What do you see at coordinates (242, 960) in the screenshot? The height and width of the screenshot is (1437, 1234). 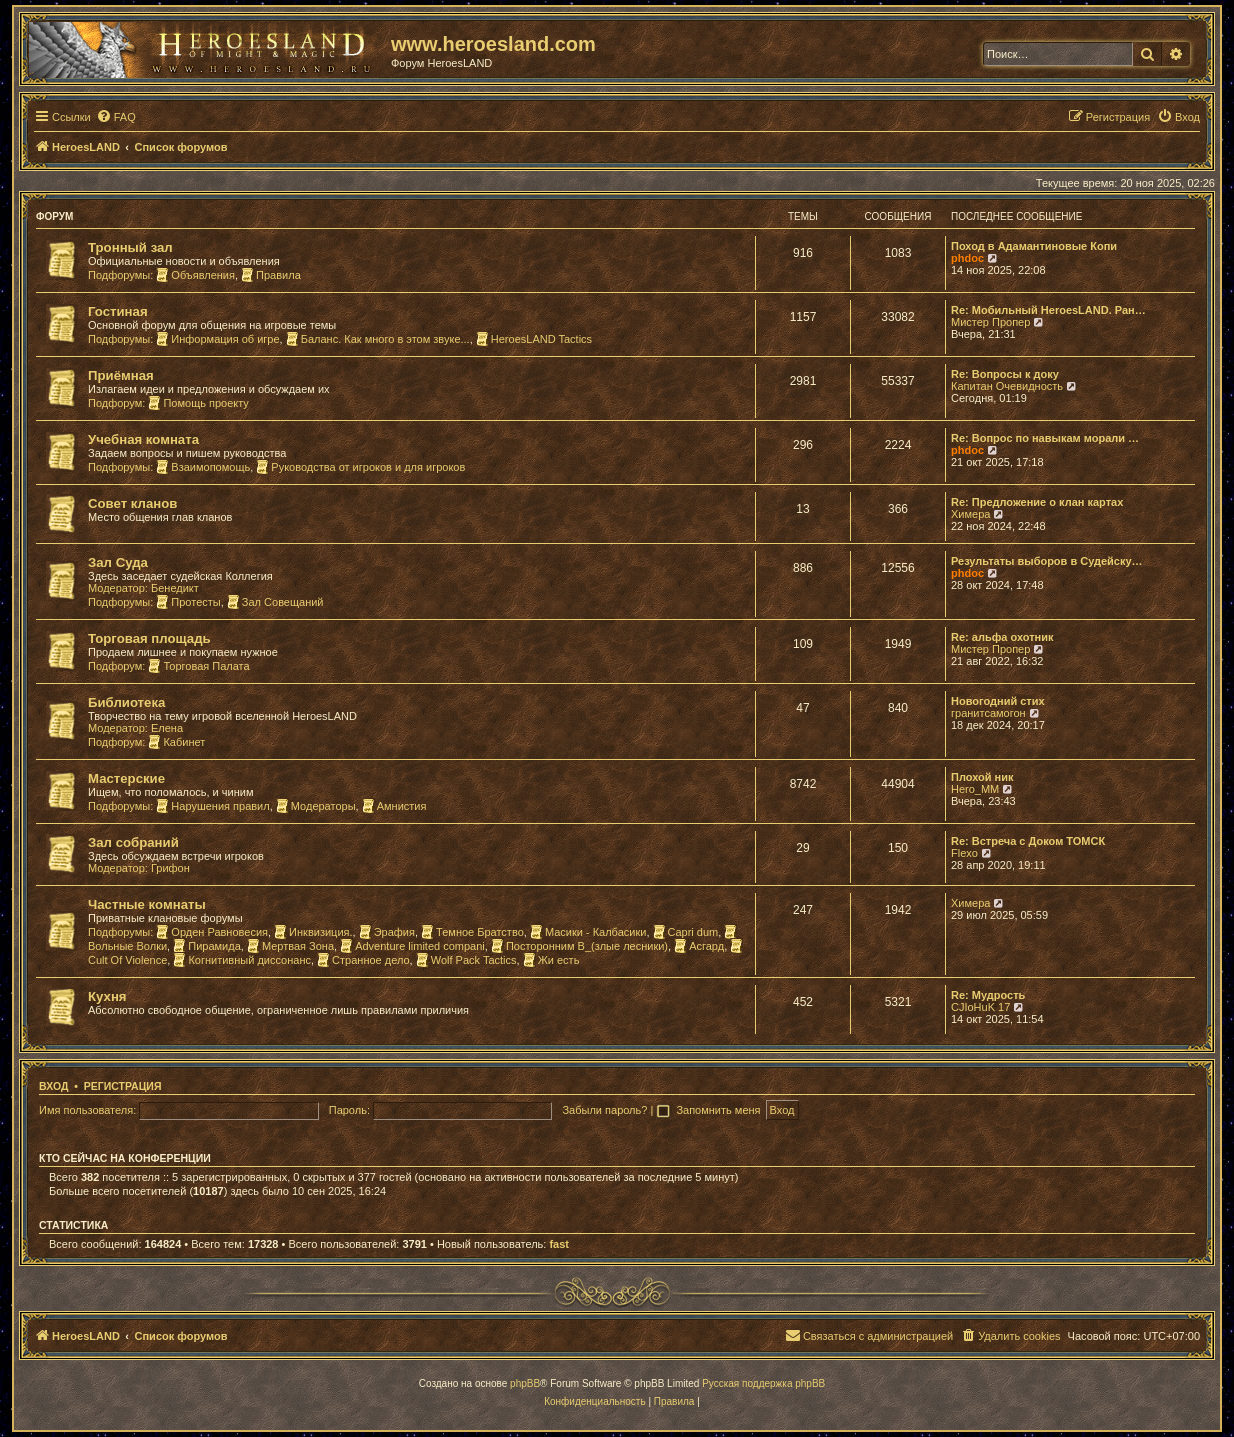 I see `Когнитивный диссонанс` at bounding box center [242, 960].